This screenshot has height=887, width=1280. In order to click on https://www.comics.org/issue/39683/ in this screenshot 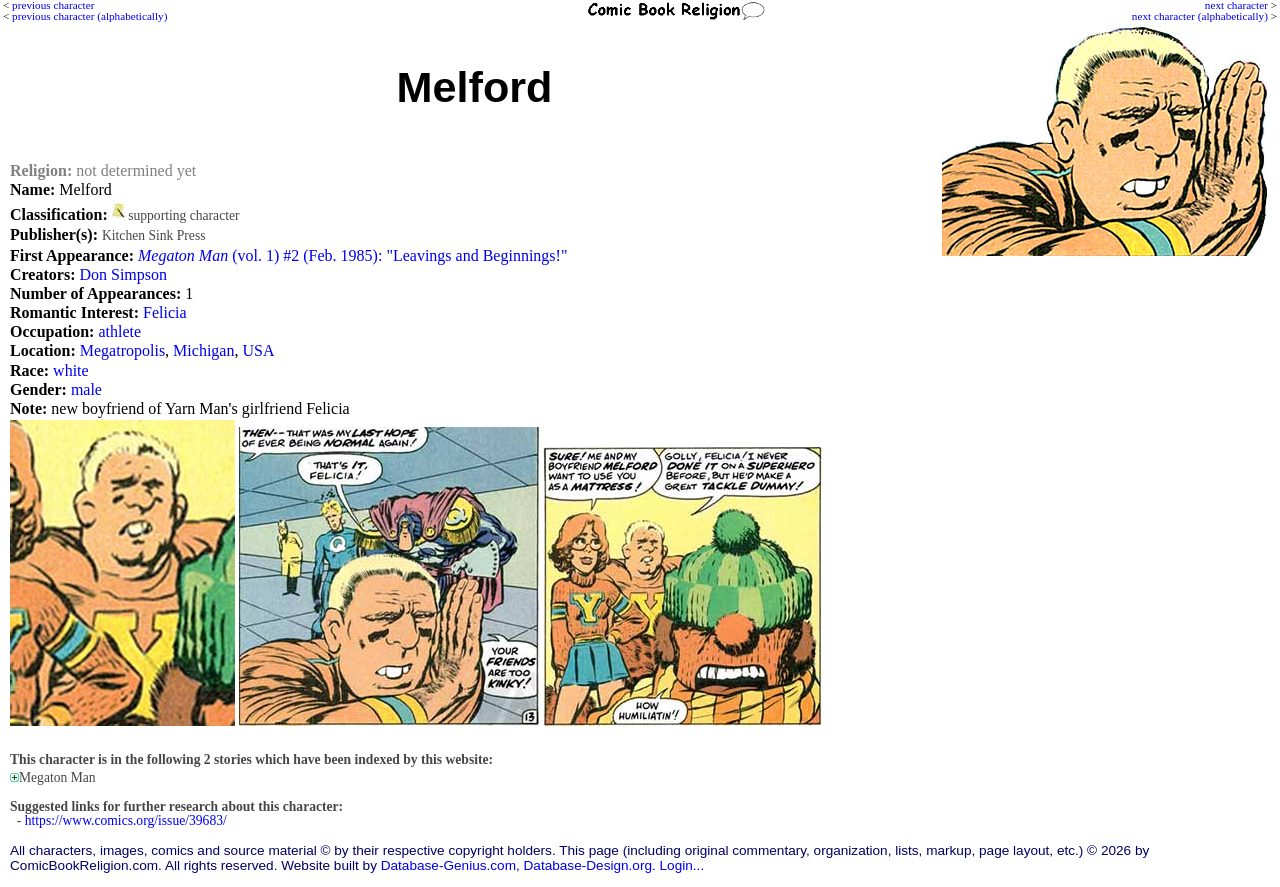, I will do `click(126, 820)`.